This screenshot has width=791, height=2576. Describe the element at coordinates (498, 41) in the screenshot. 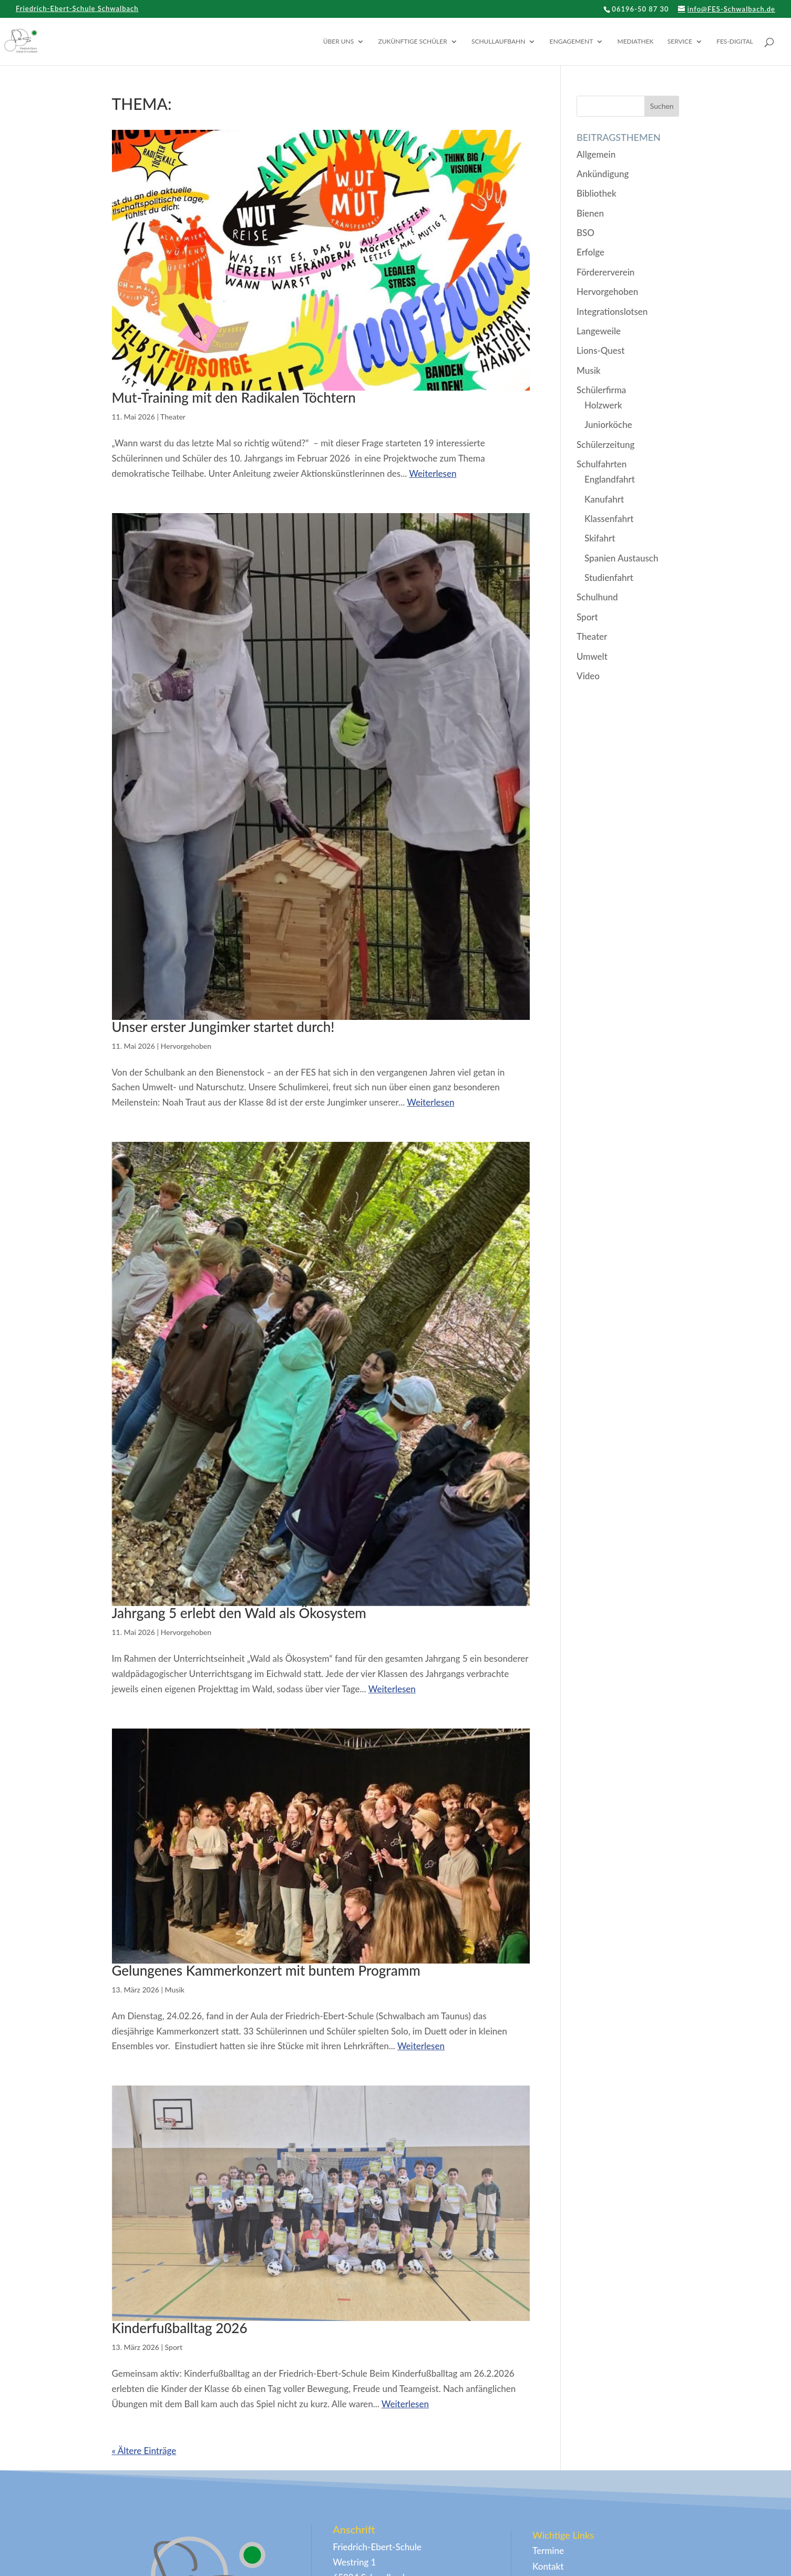

I see `Schullaufbahn` at that location.